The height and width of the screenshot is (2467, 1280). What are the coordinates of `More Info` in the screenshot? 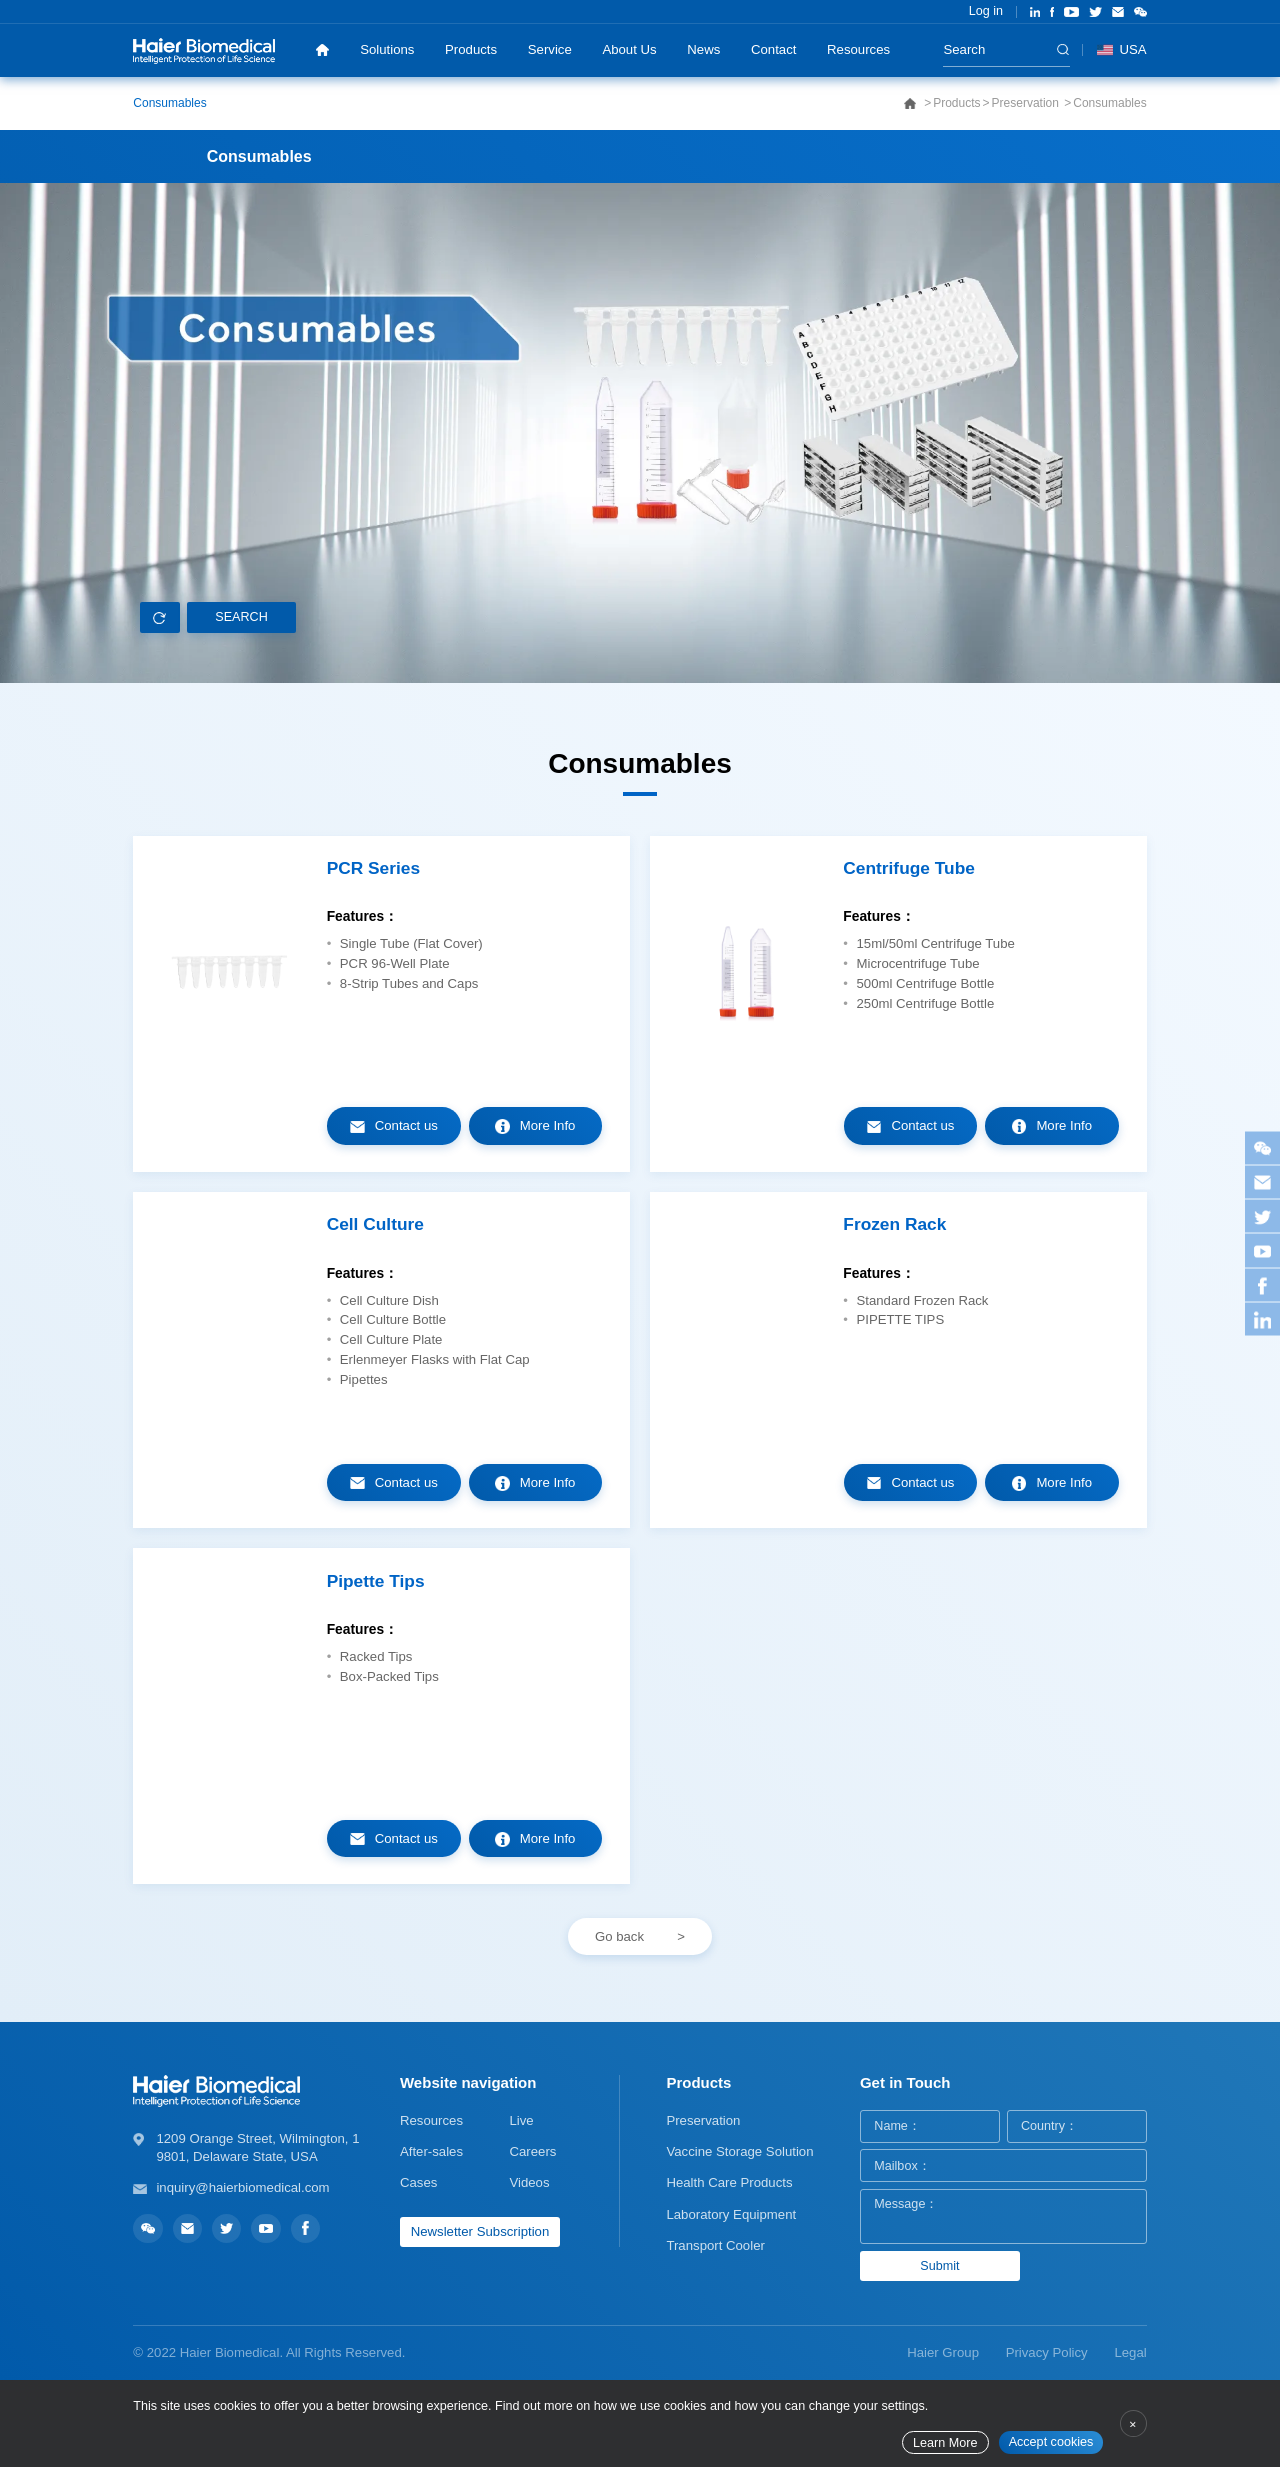 It's located at (548, 1125).